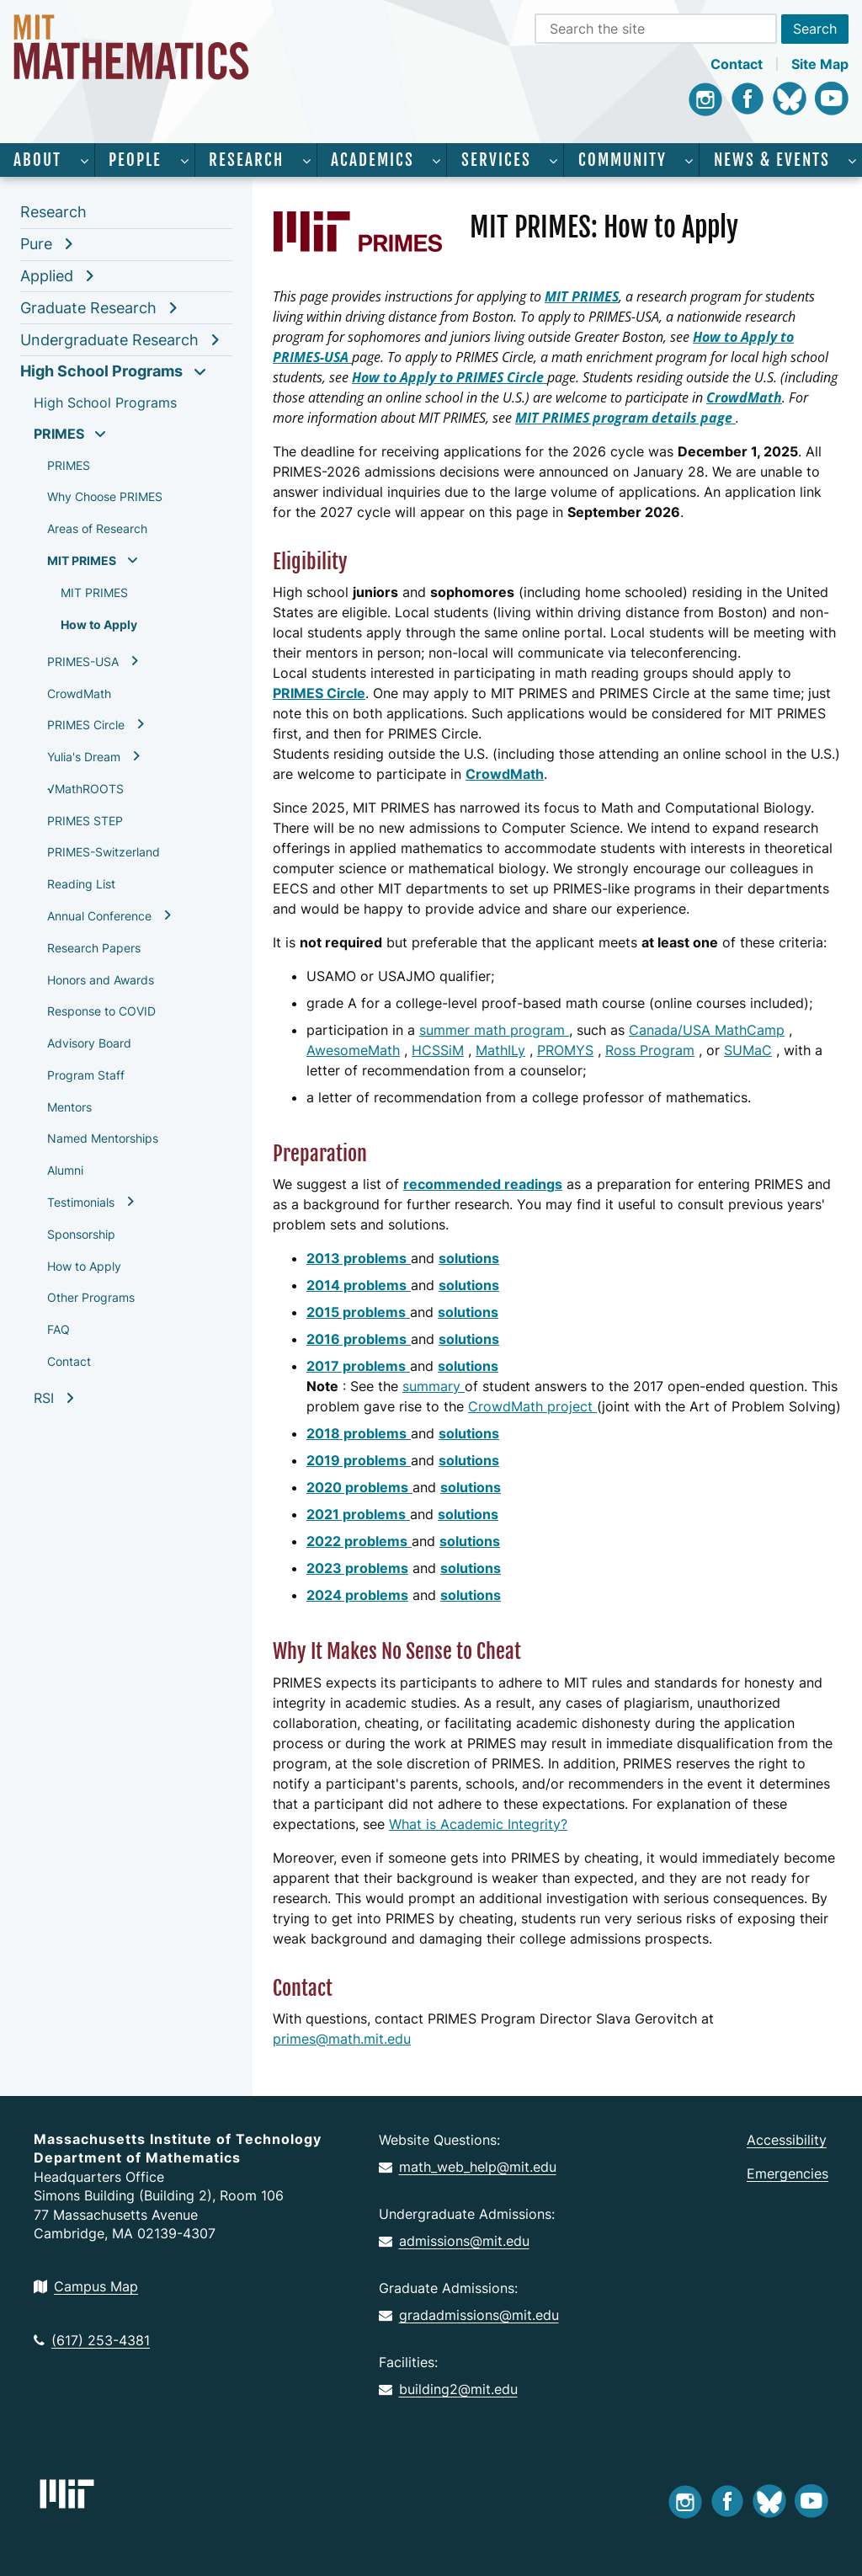 The height and width of the screenshot is (2576, 862). What do you see at coordinates (532, 1406) in the screenshot?
I see `CrowdMath project` at bounding box center [532, 1406].